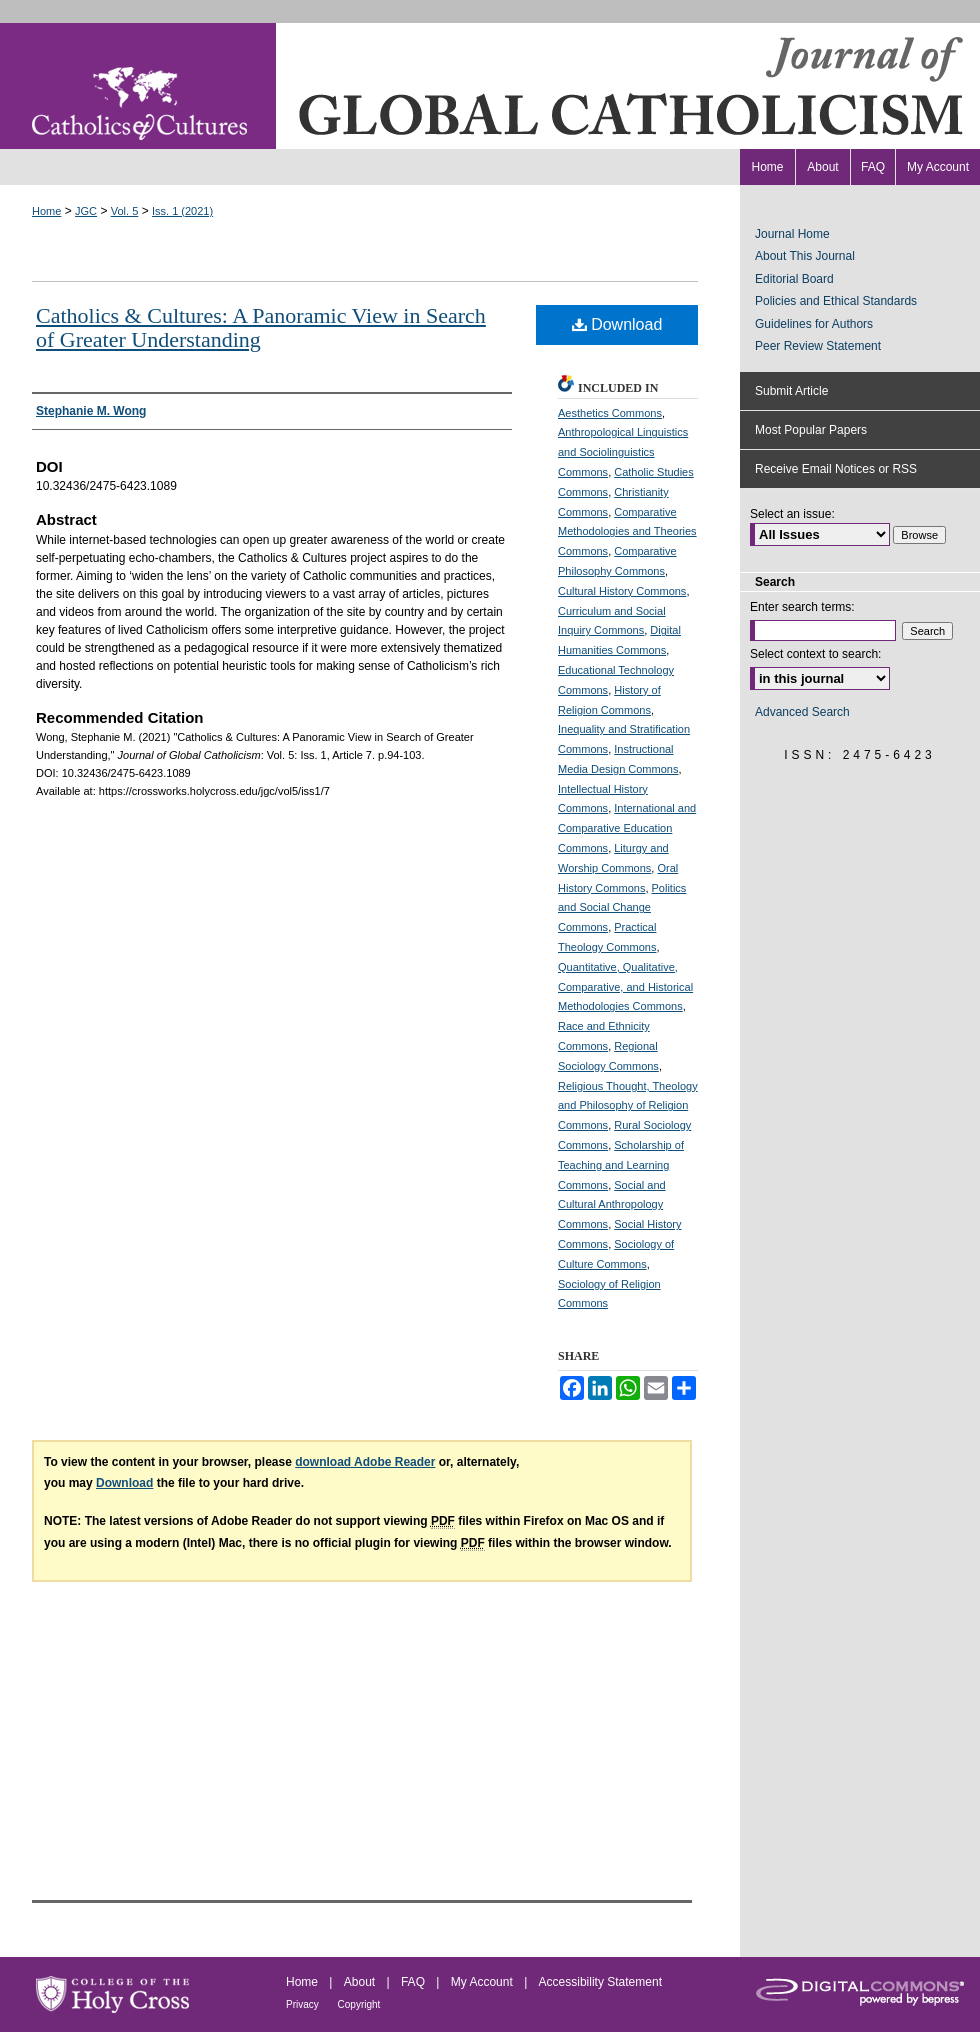  I want to click on JGC, so click(86, 211).